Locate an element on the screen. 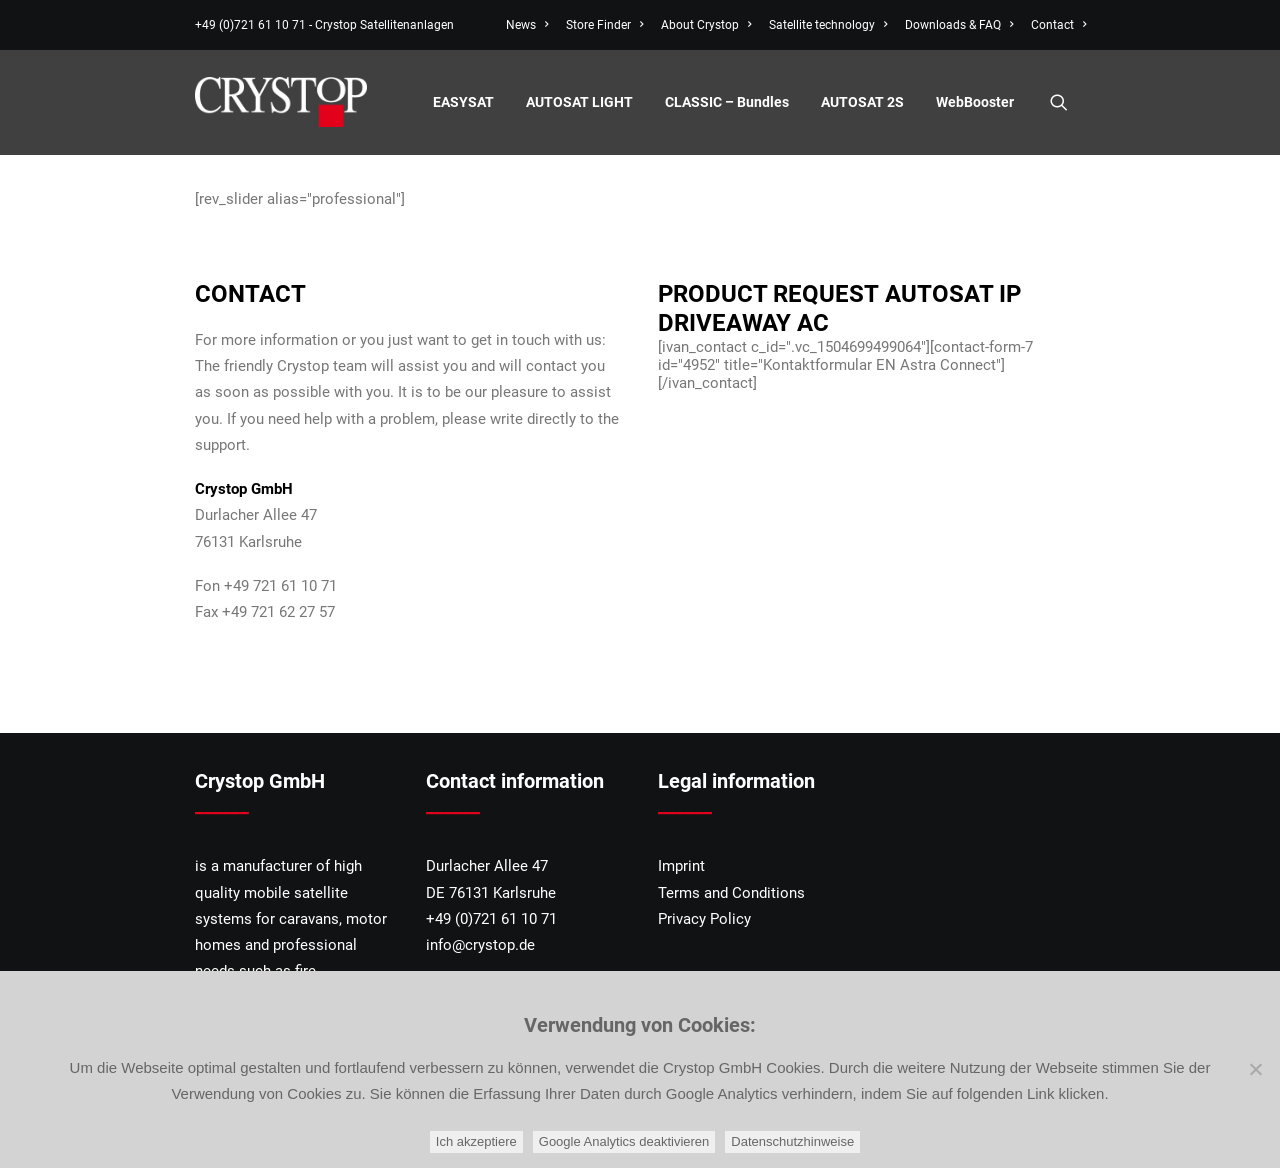 This screenshot has height=1168, width=1280. Privacy Policy is located at coordinates (704, 919).